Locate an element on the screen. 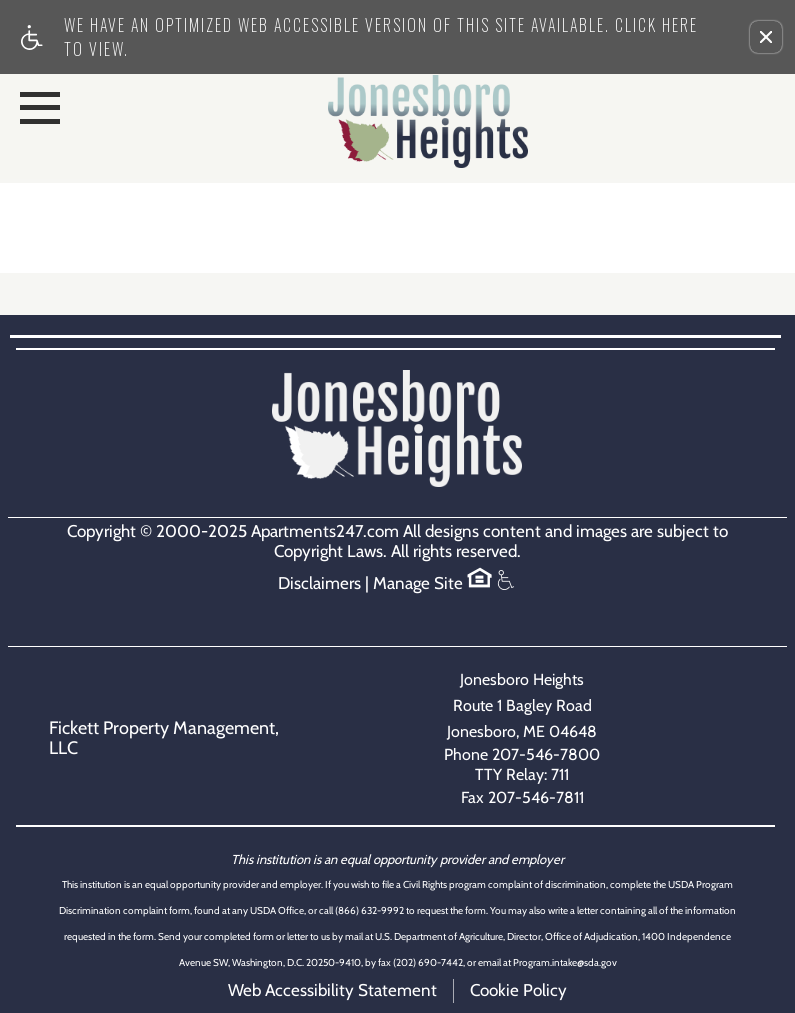 Image resolution: width=795 pixels, height=1013 pixels. [button] is located at coordinates (766, 37).